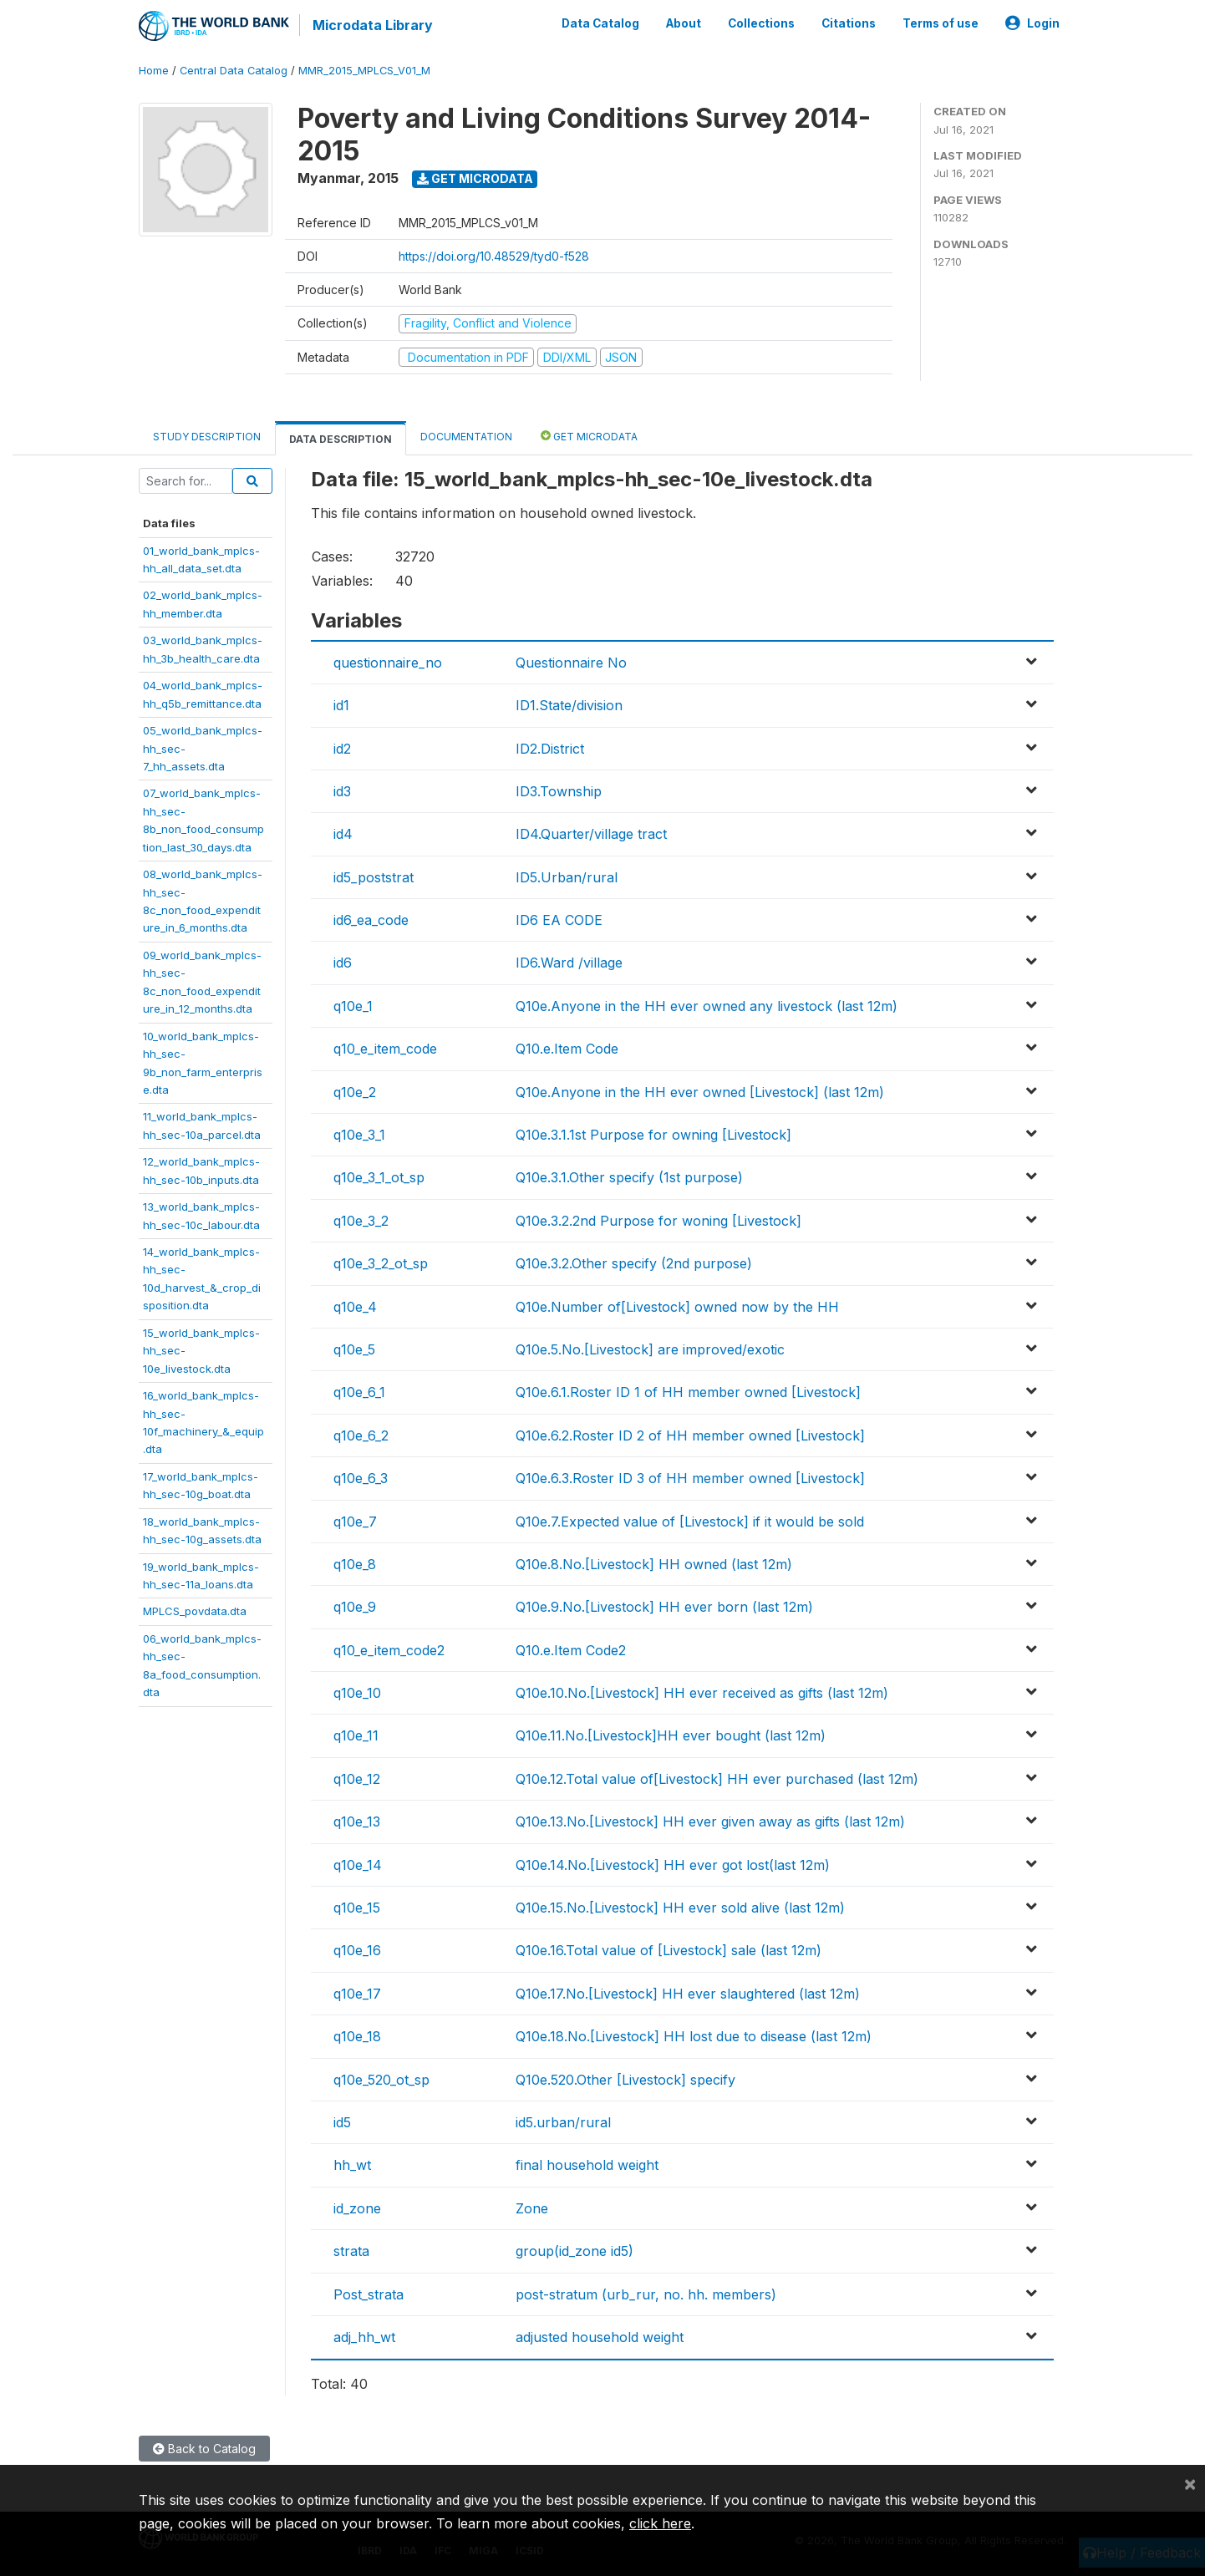  I want to click on Back to Catalog, so click(204, 2448).